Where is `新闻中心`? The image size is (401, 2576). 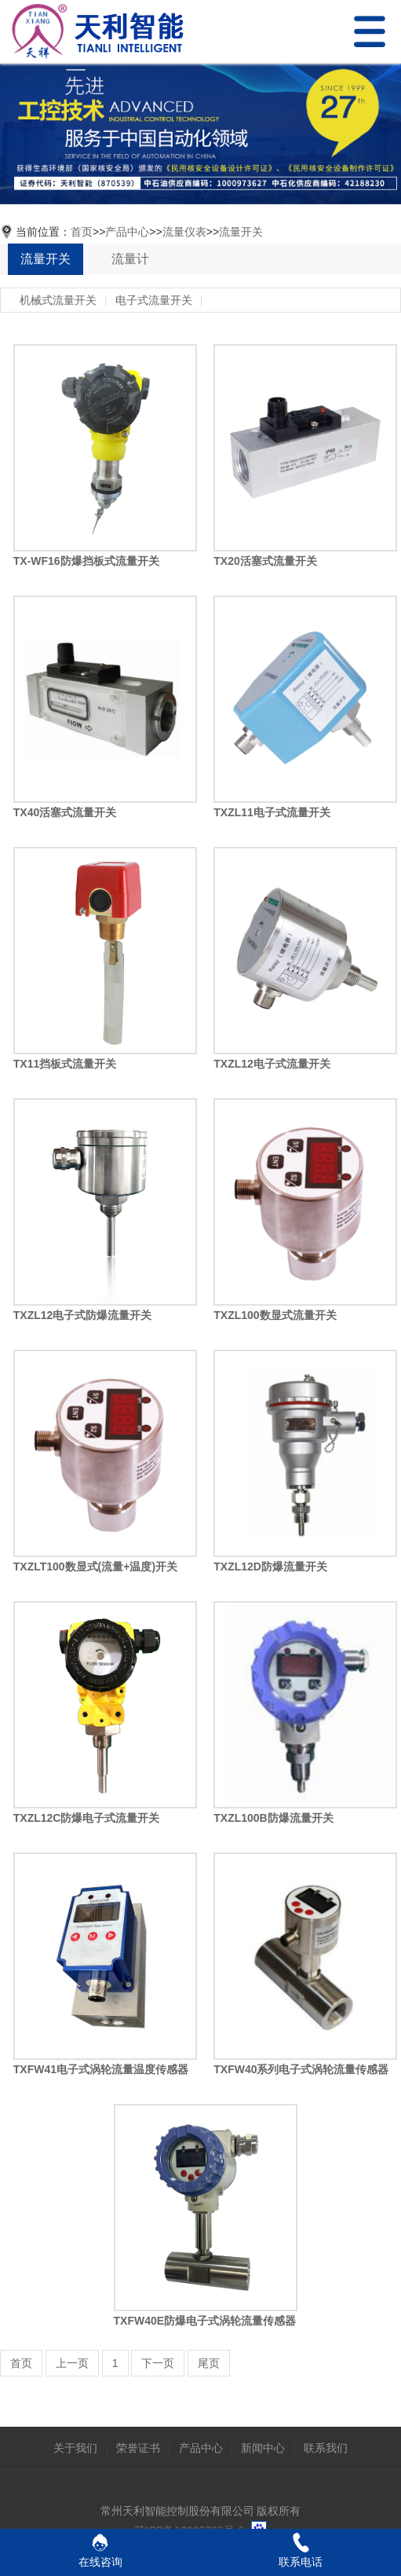 新闻中心 is located at coordinates (263, 2448).